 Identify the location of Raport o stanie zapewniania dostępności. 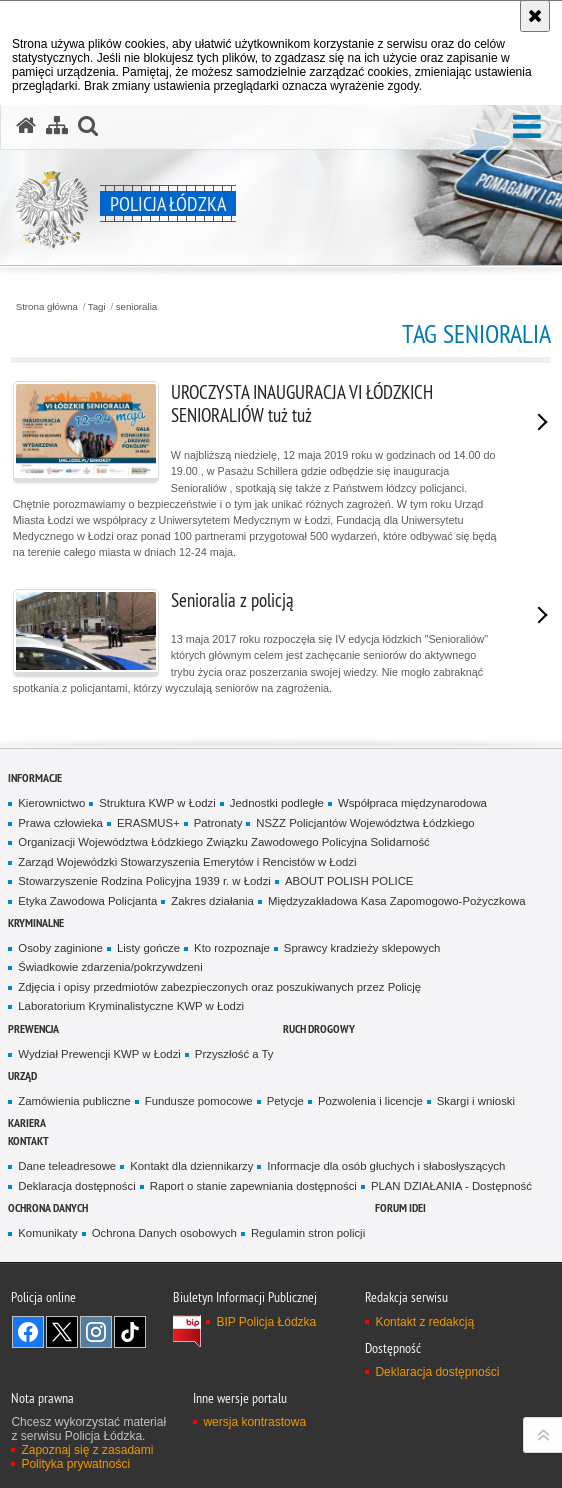
(253, 1186).